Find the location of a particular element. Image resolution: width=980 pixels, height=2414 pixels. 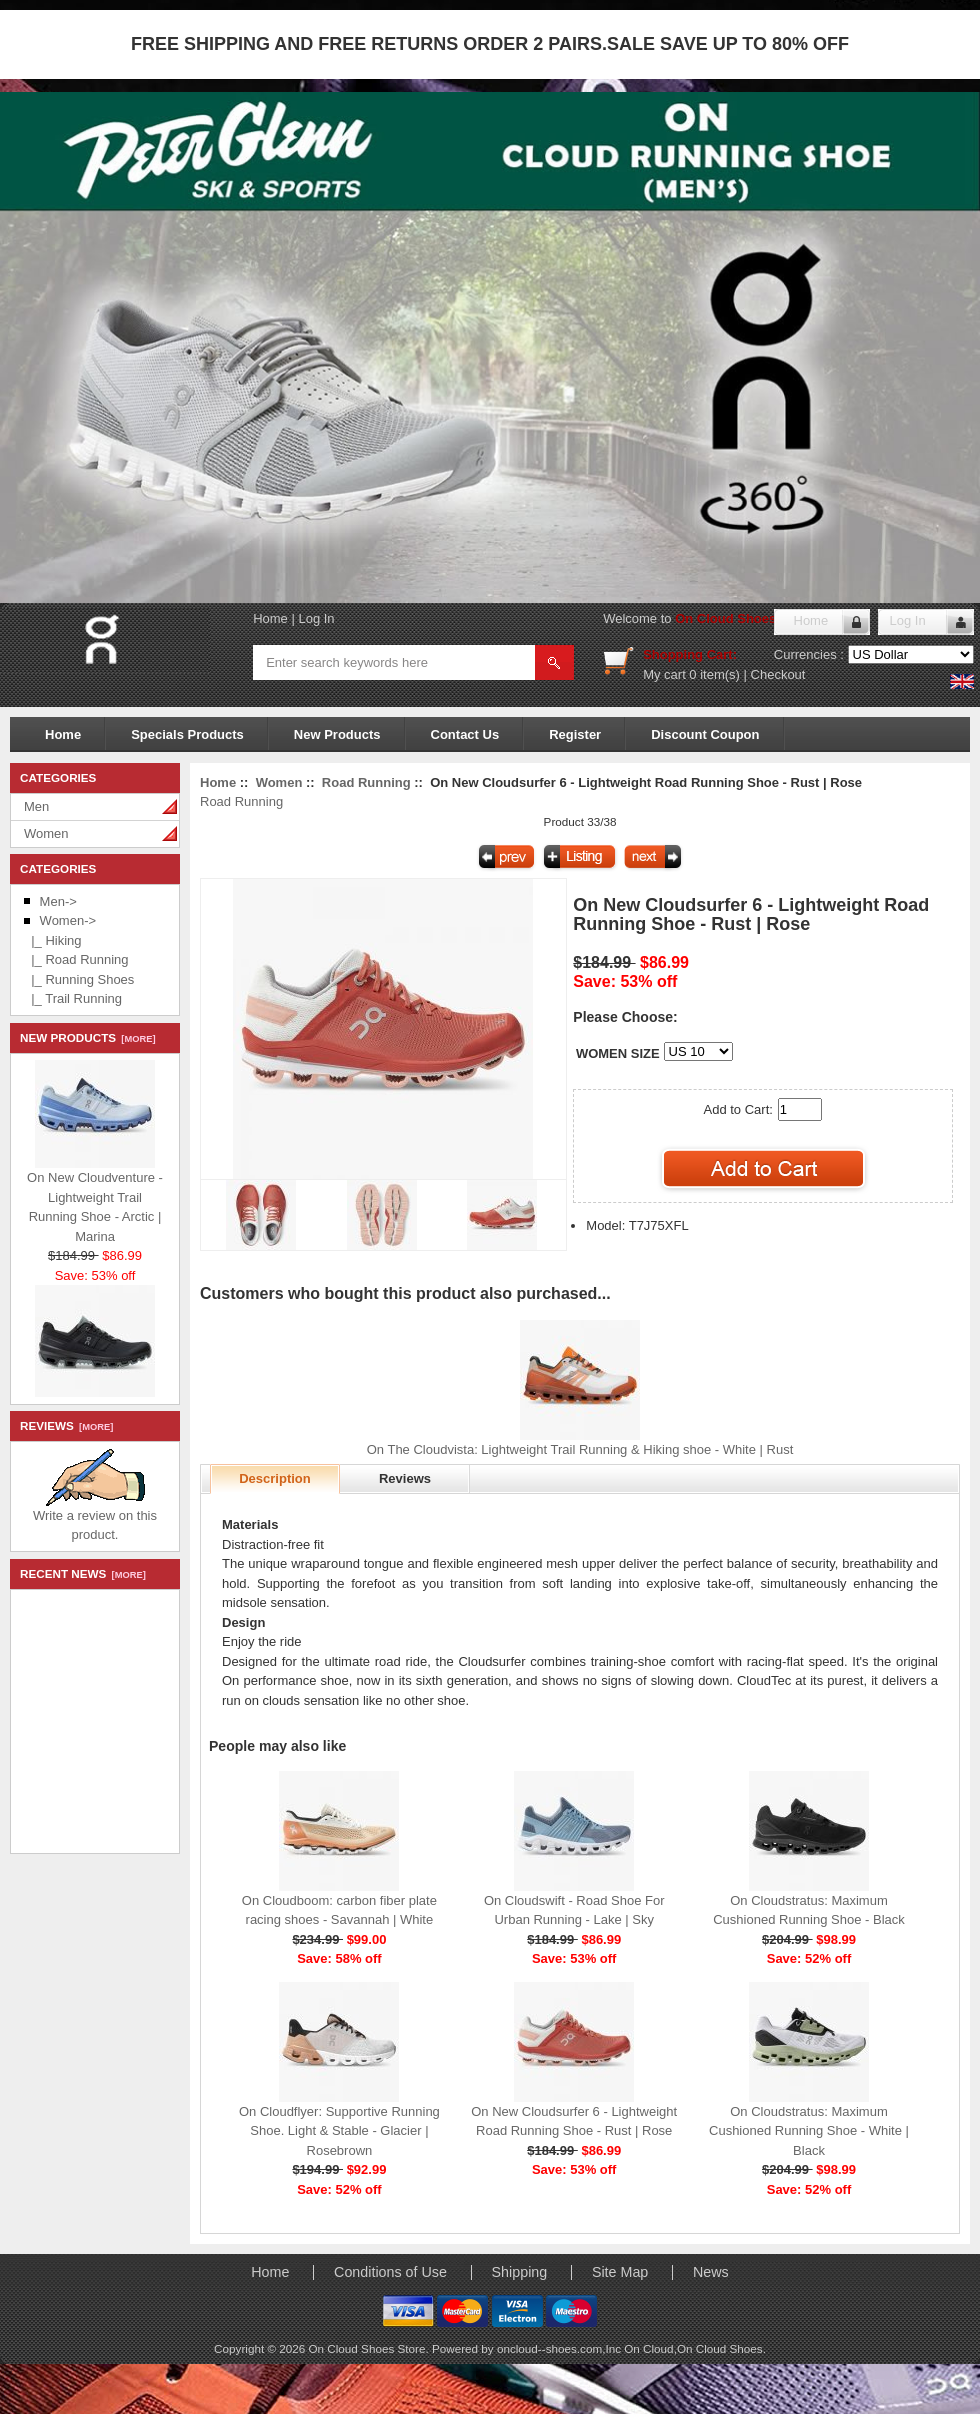

On Cloud Shoes Store is located at coordinates (744, 618).